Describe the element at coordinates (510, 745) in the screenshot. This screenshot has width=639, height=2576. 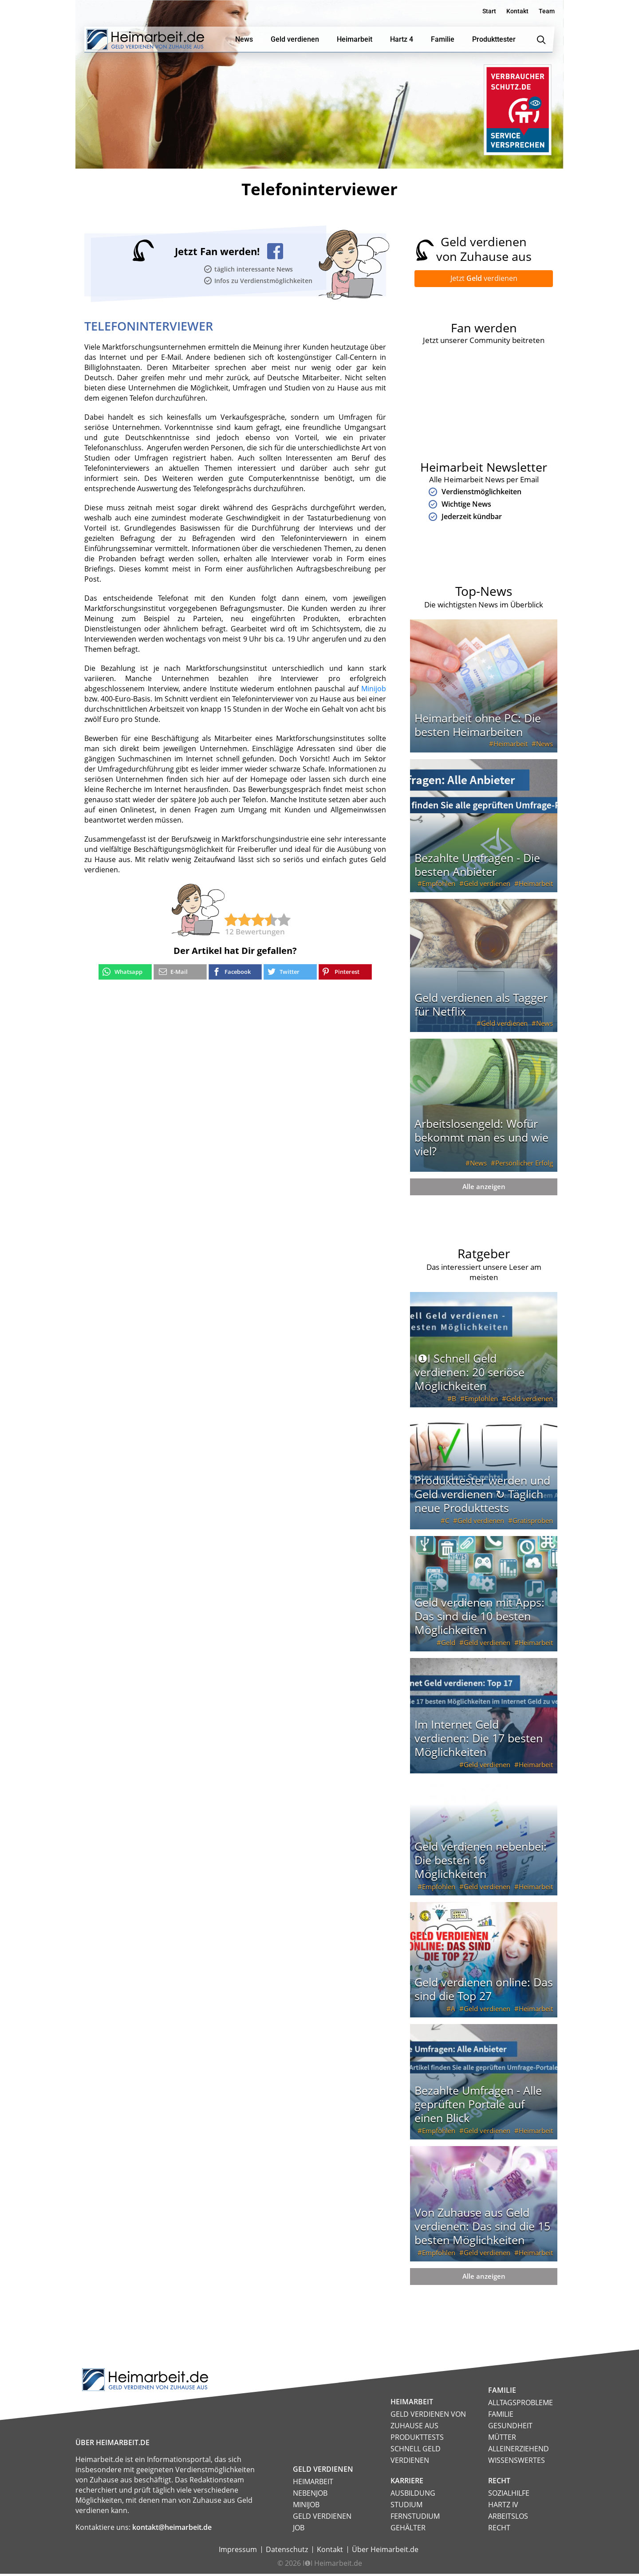
I see `Heimarbeit` at that location.